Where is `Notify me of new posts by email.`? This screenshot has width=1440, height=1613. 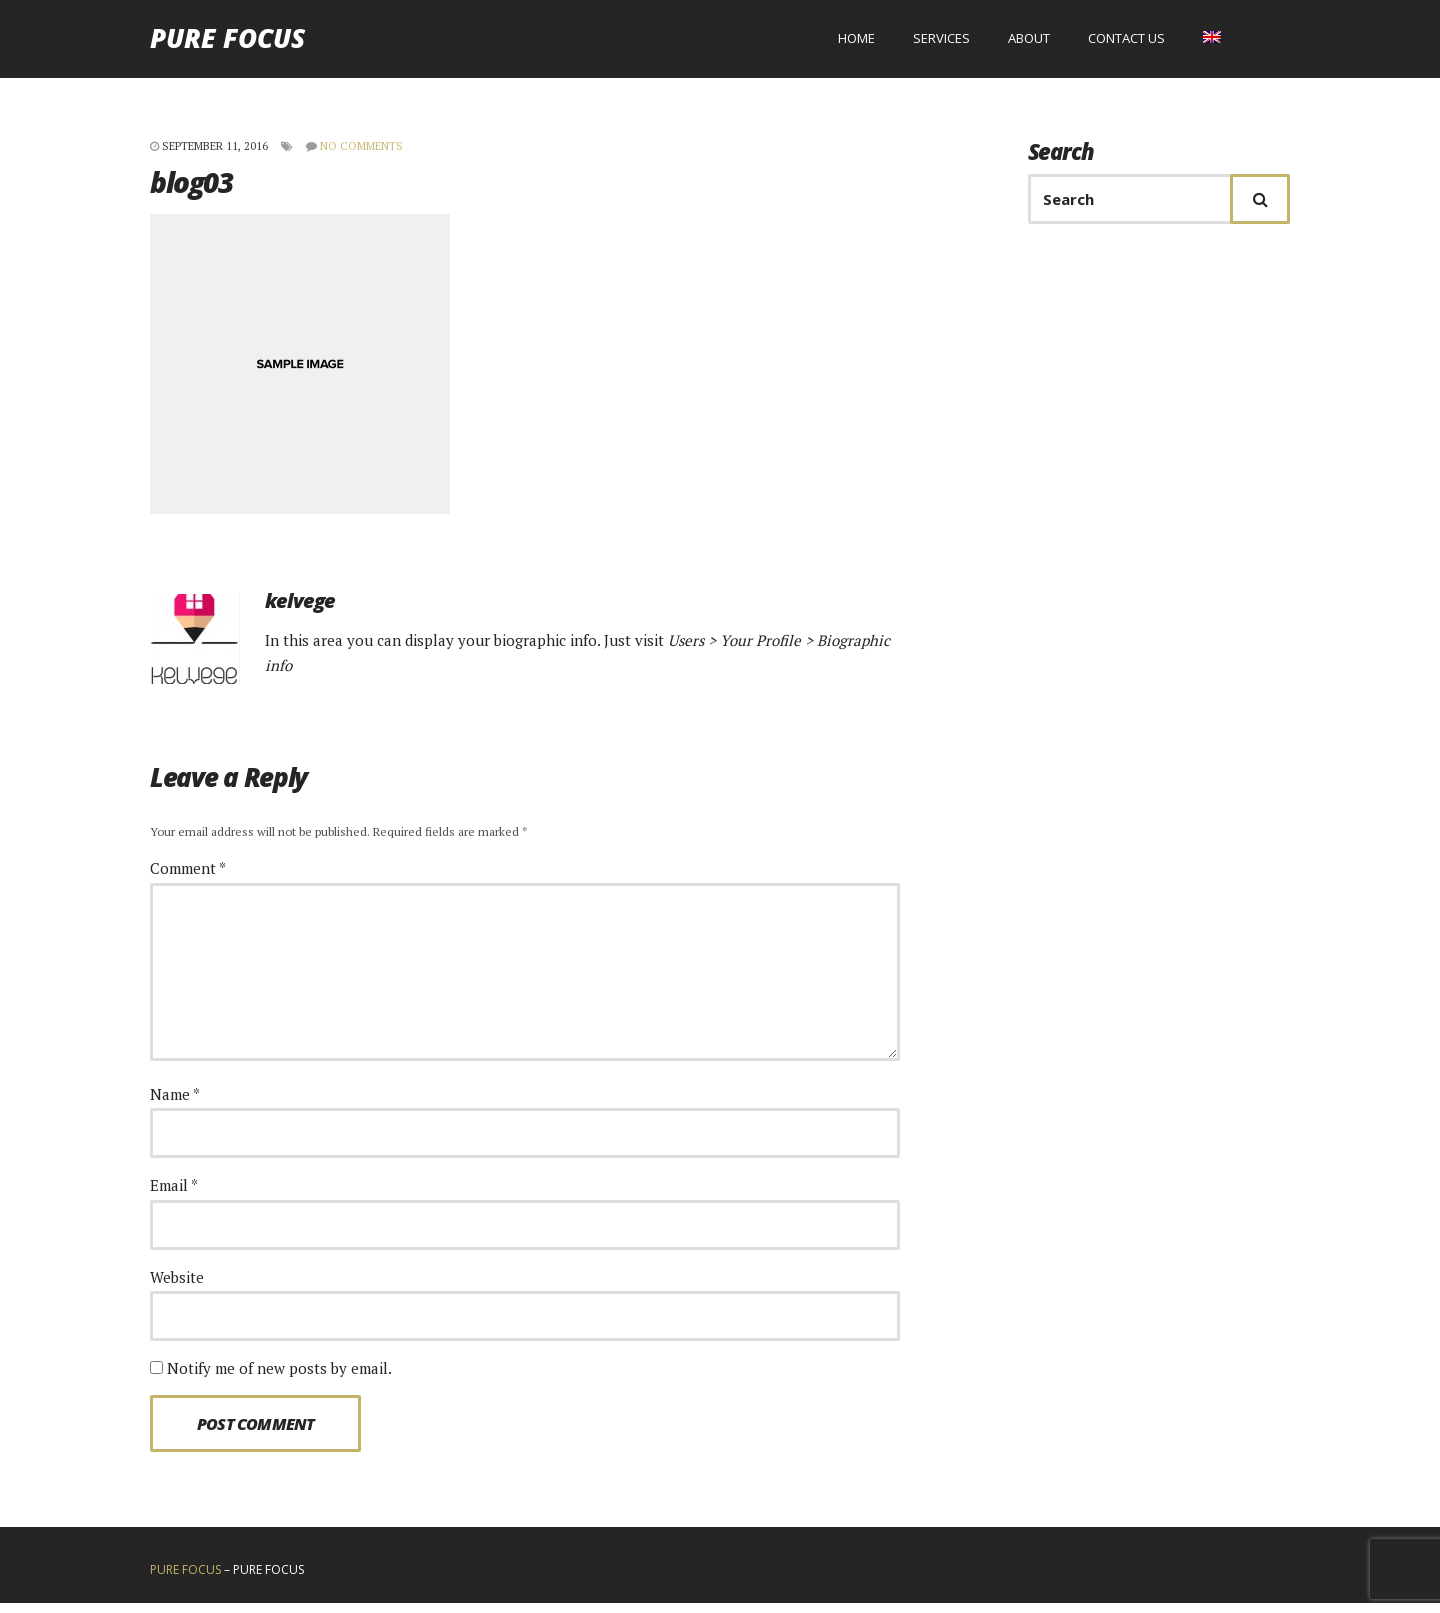 Notify me of new posts by email. is located at coordinates (279, 1377).